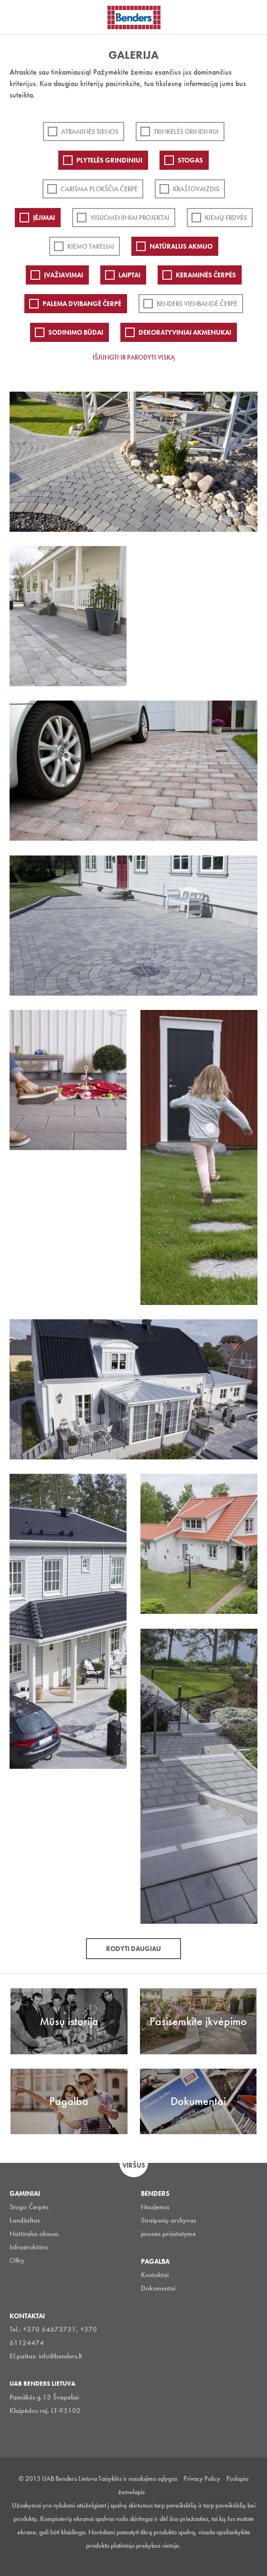 This screenshot has width=267, height=2576. Describe the element at coordinates (19, 18) in the screenshot. I see `Visa navigation` at that location.